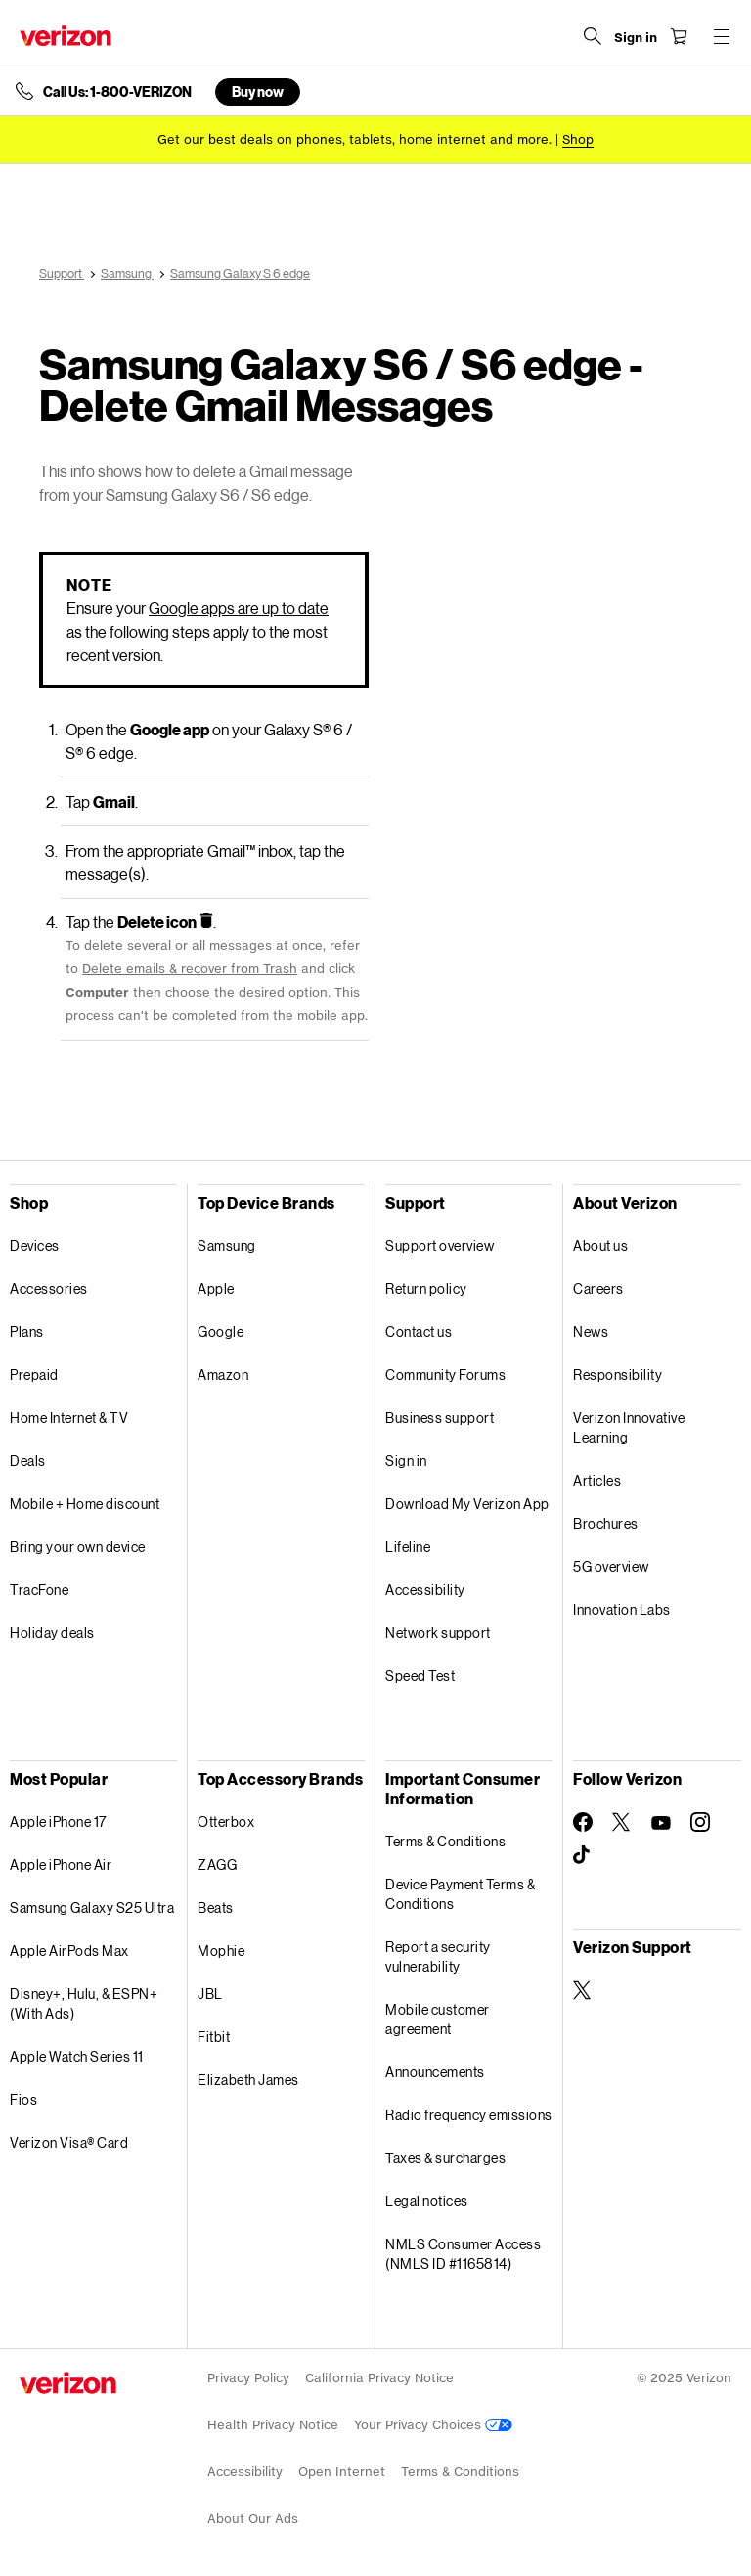 This screenshot has height=2576, width=751. I want to click on [Follow Verizon on Twitter], so click(622, 1822).